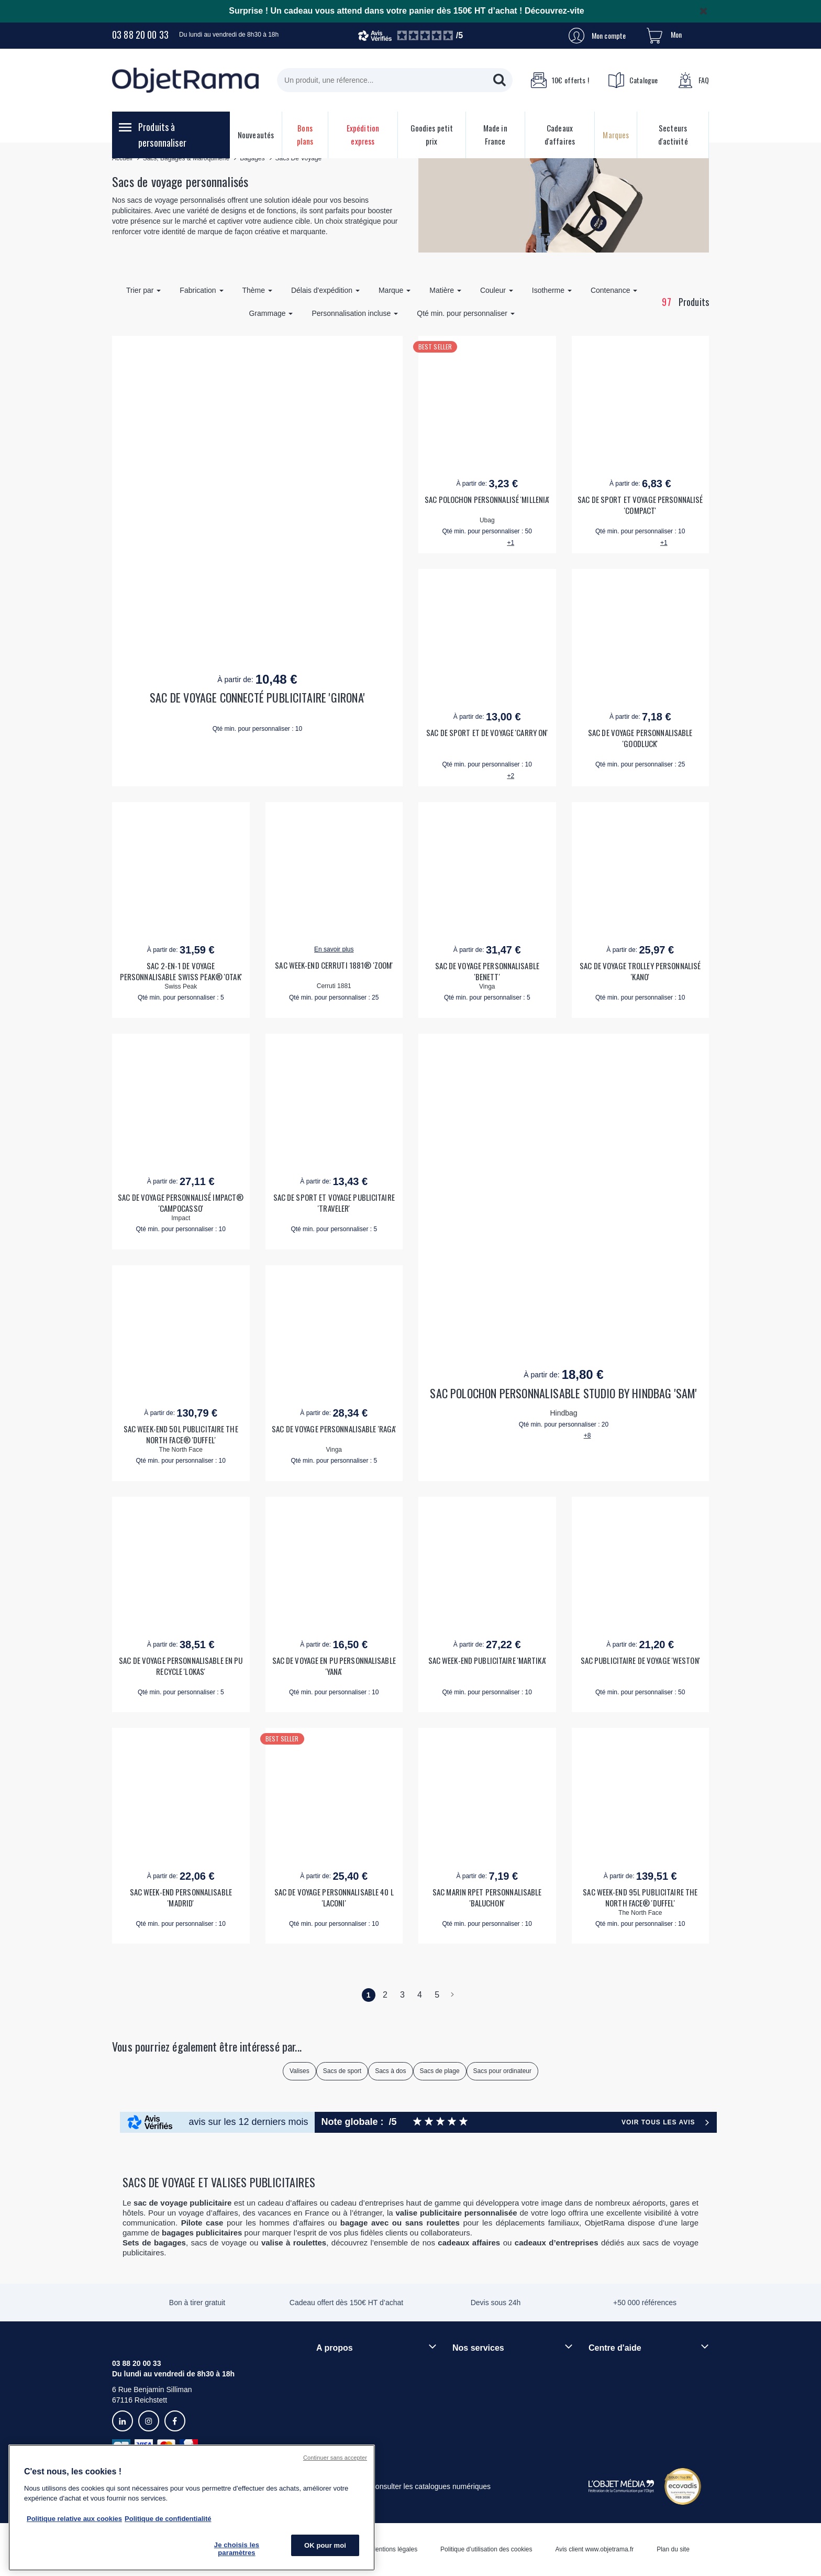 The height and width of the screenshot is (2576, 821). I want to click on SAC WEEK-END PERSONNALISABLE 'MADRID', so click(181, 1898).